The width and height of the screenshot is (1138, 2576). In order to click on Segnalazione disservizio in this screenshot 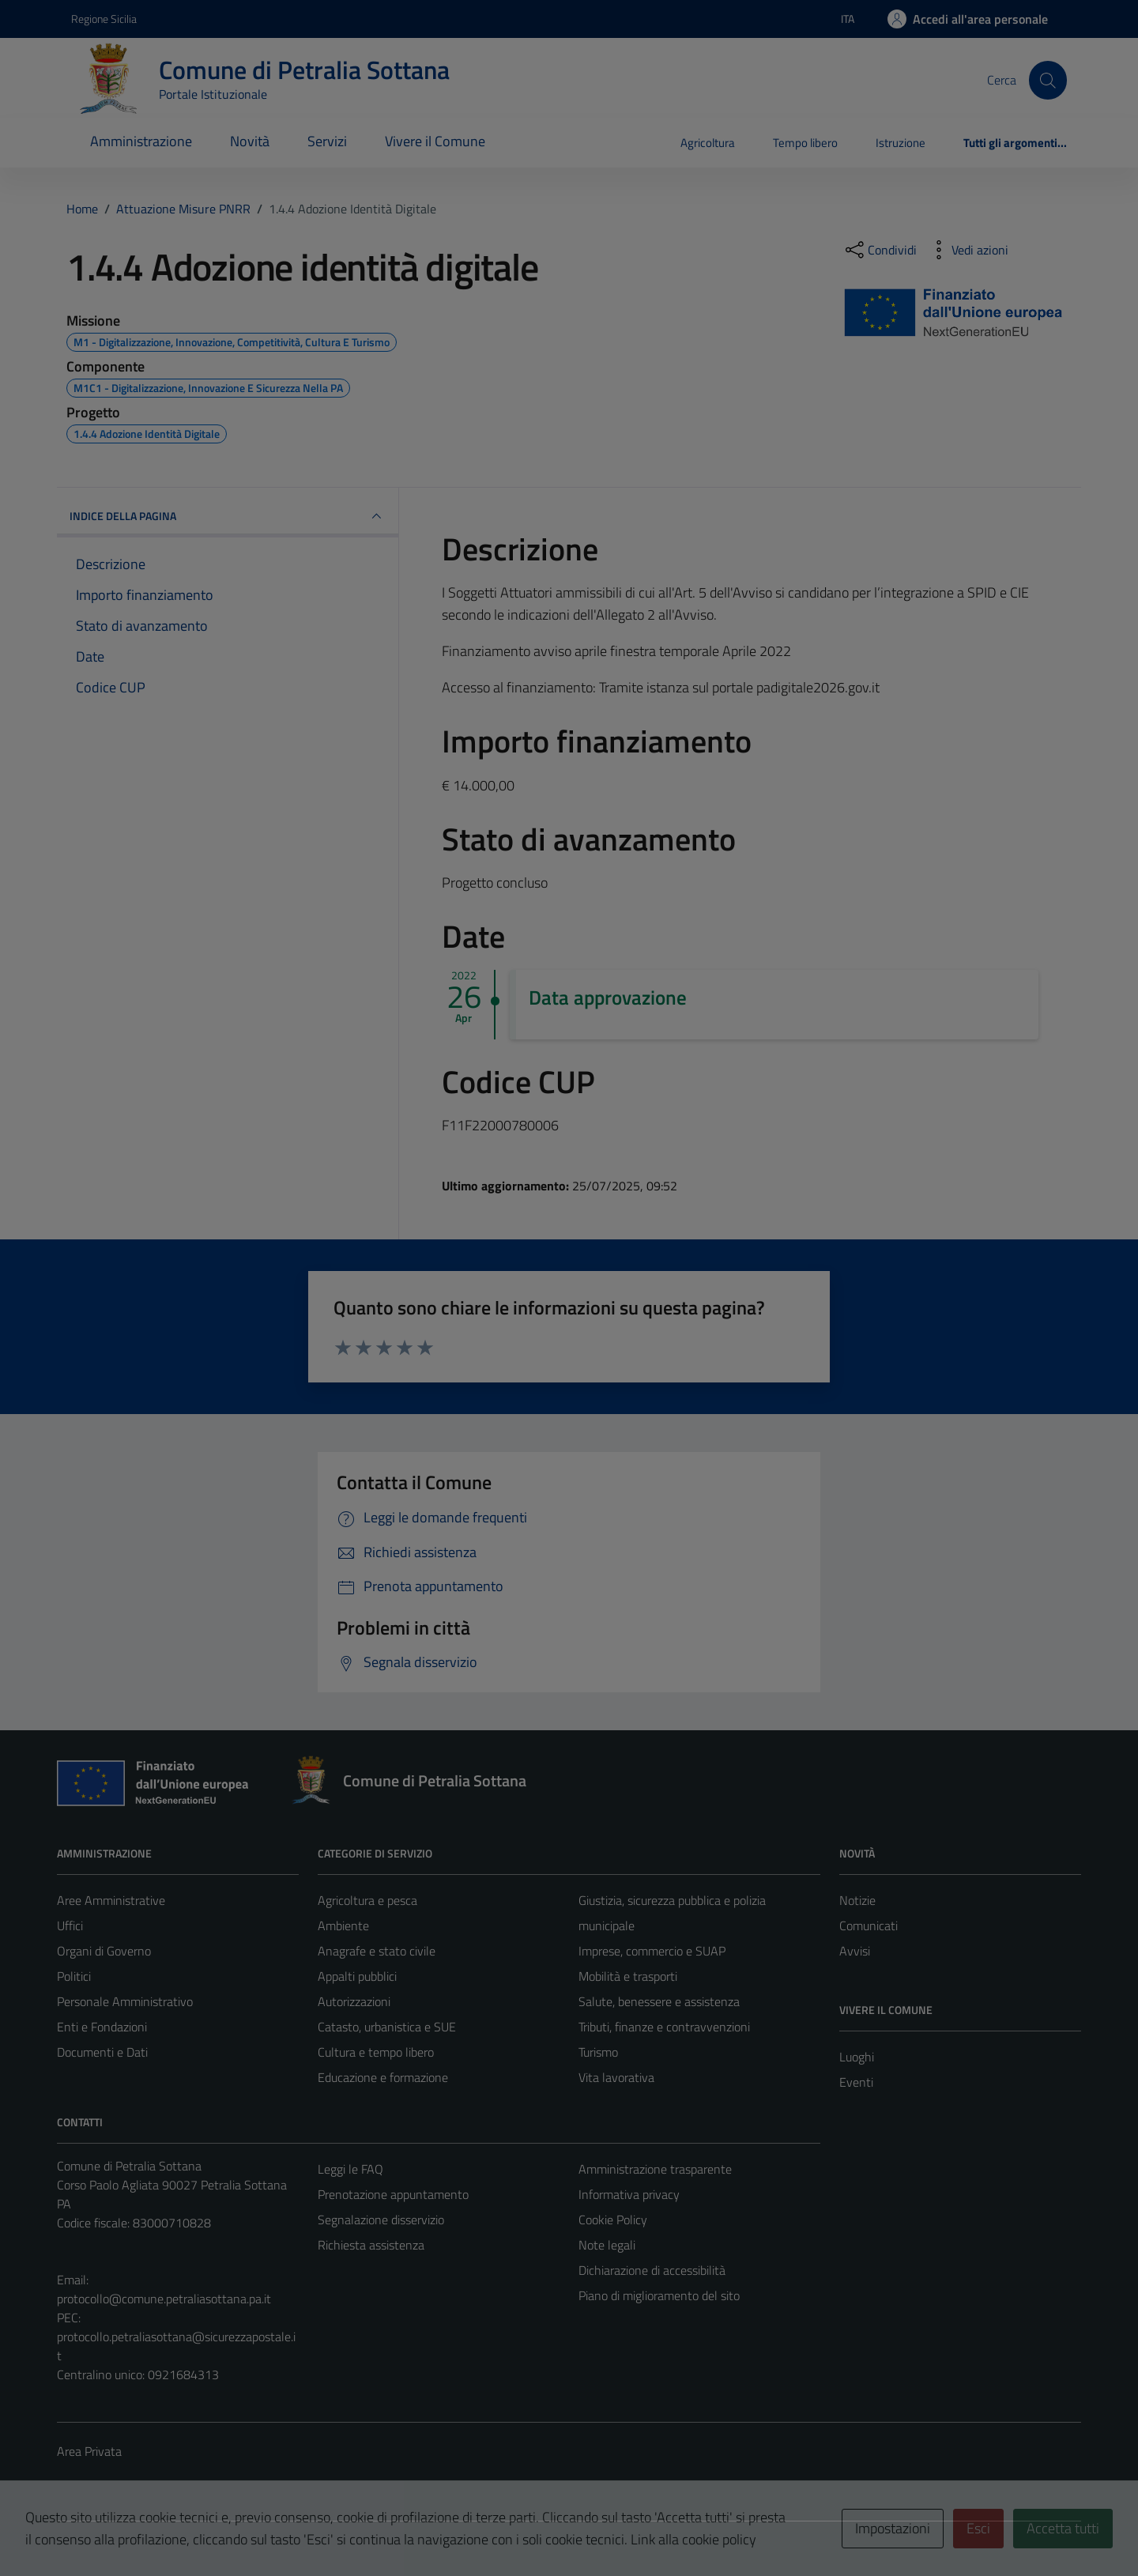, I will do `click(381, 2219)`.